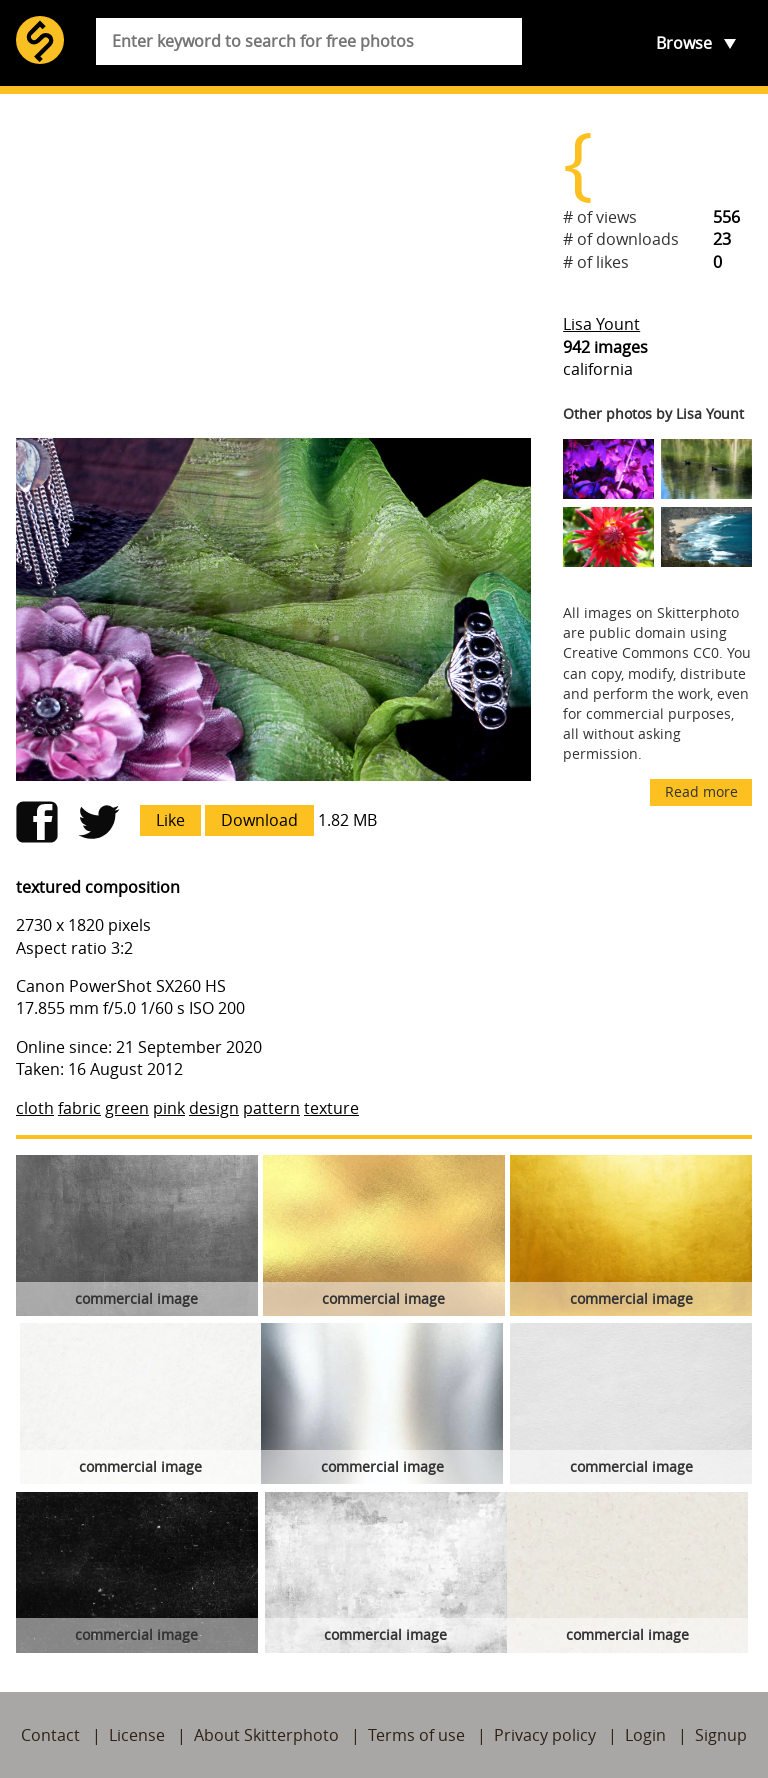 This screenshot has height=1778, width=768. What do you see at coordinates (601, 324) in the screenshot?
I see `Lisa Yount` at bounding box center [601, 324].